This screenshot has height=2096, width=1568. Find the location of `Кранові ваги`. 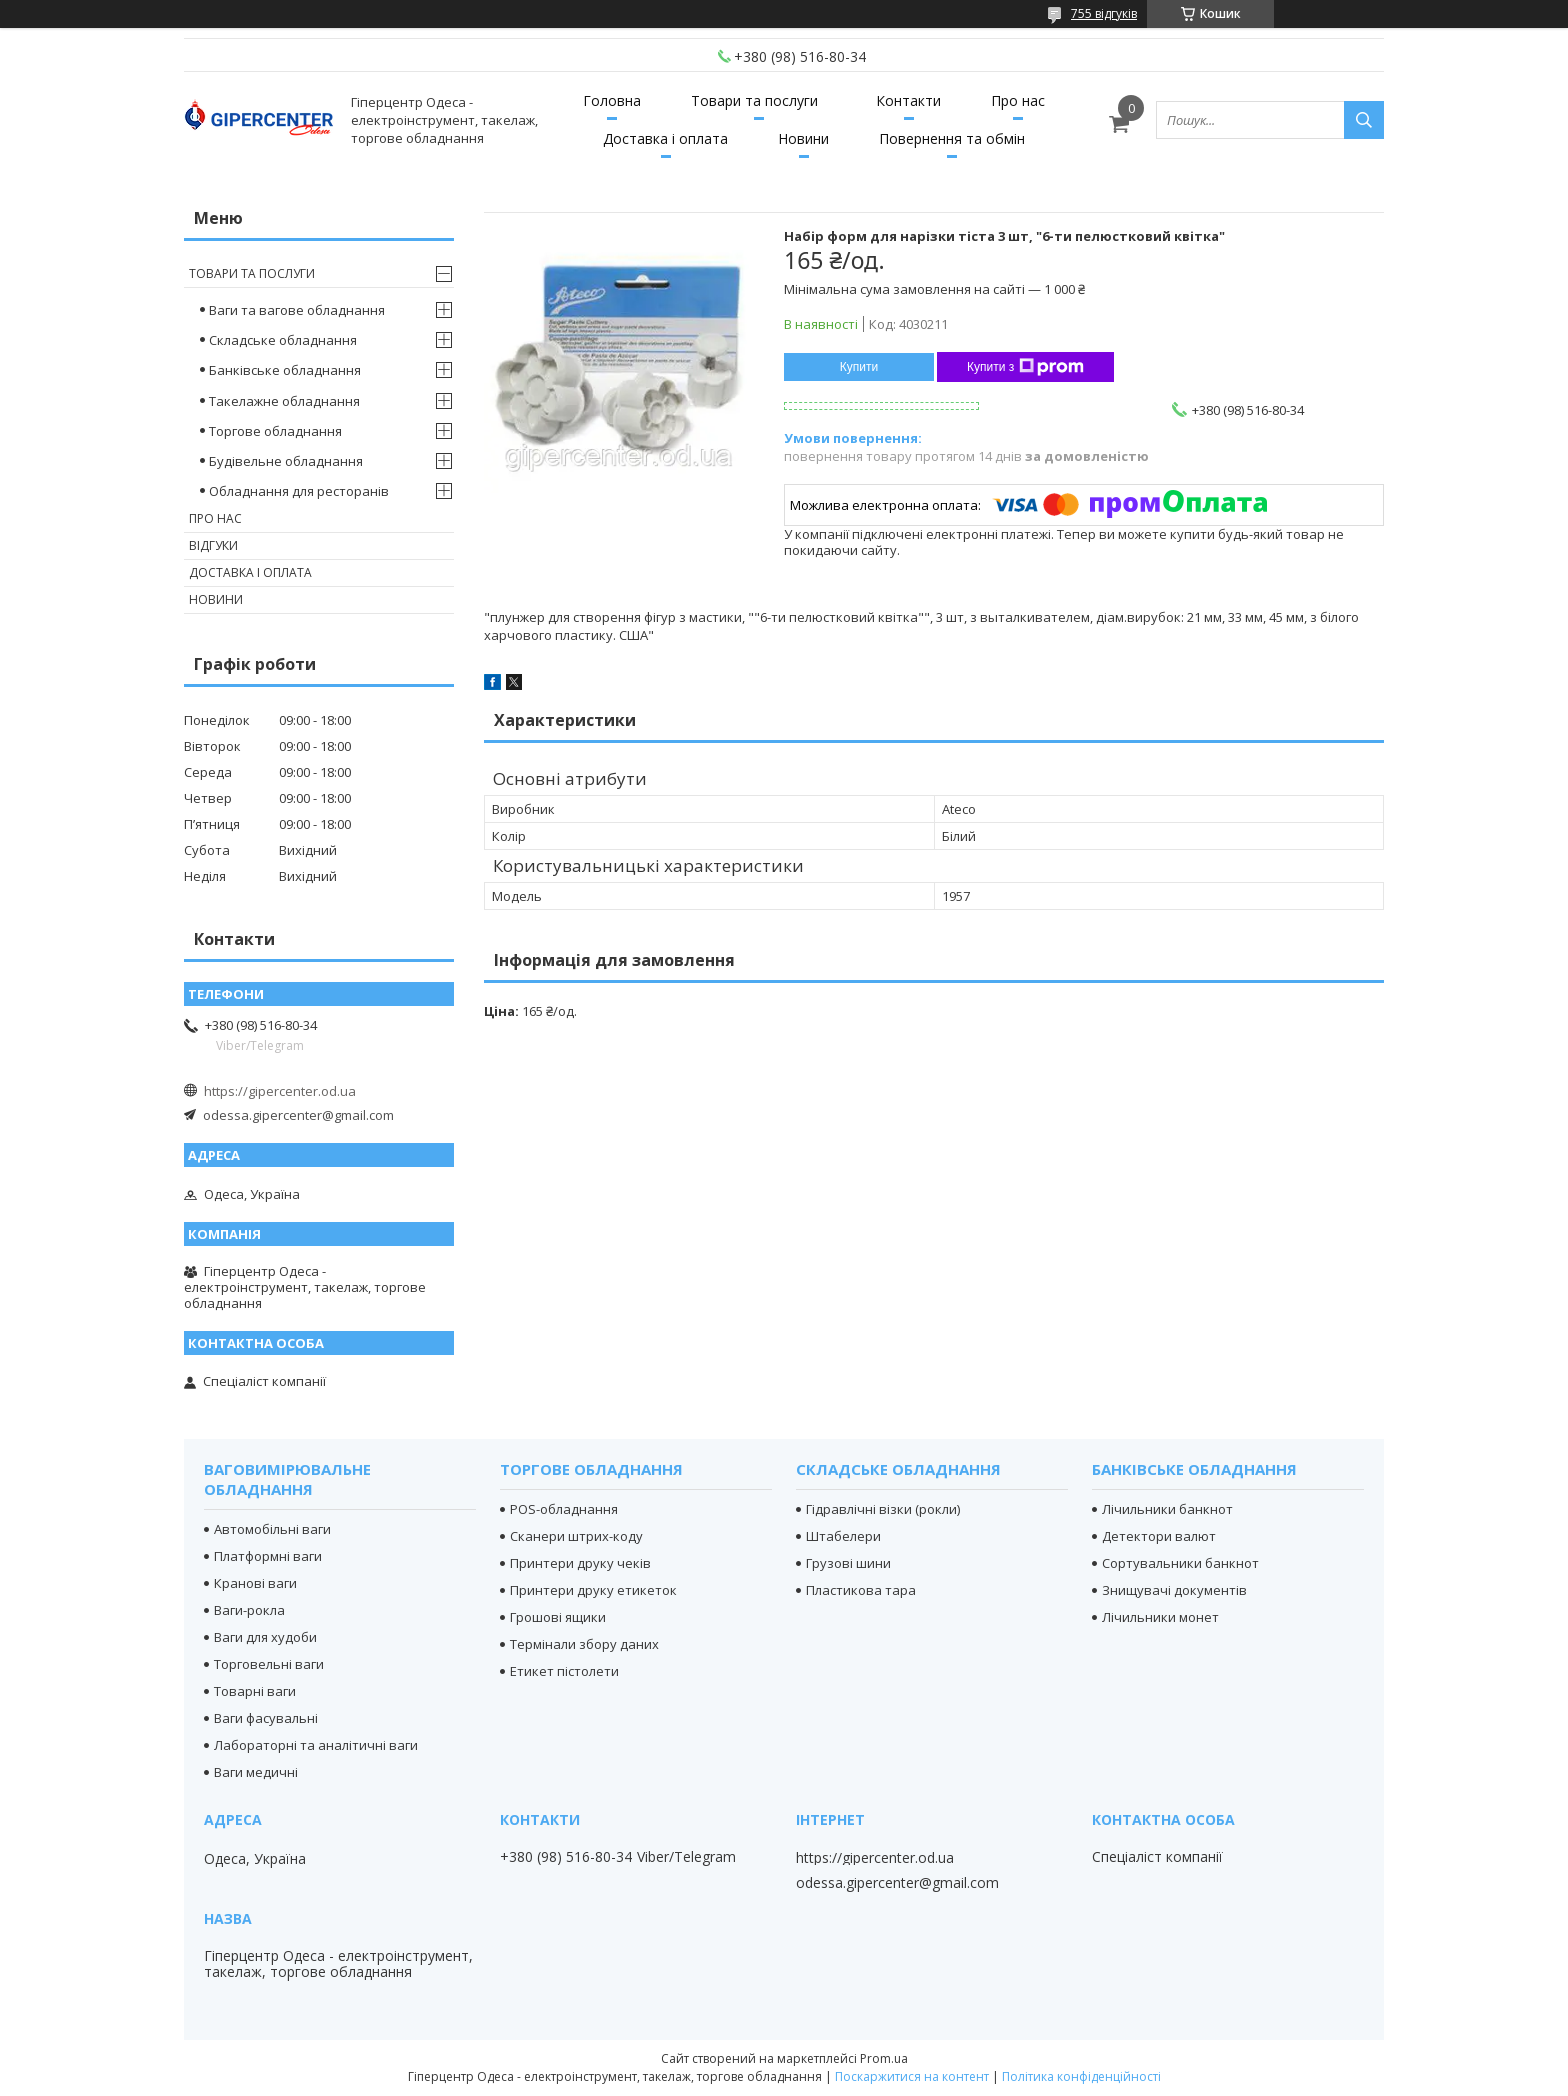

Кранові ваги is located at coordinates (255, 1583).